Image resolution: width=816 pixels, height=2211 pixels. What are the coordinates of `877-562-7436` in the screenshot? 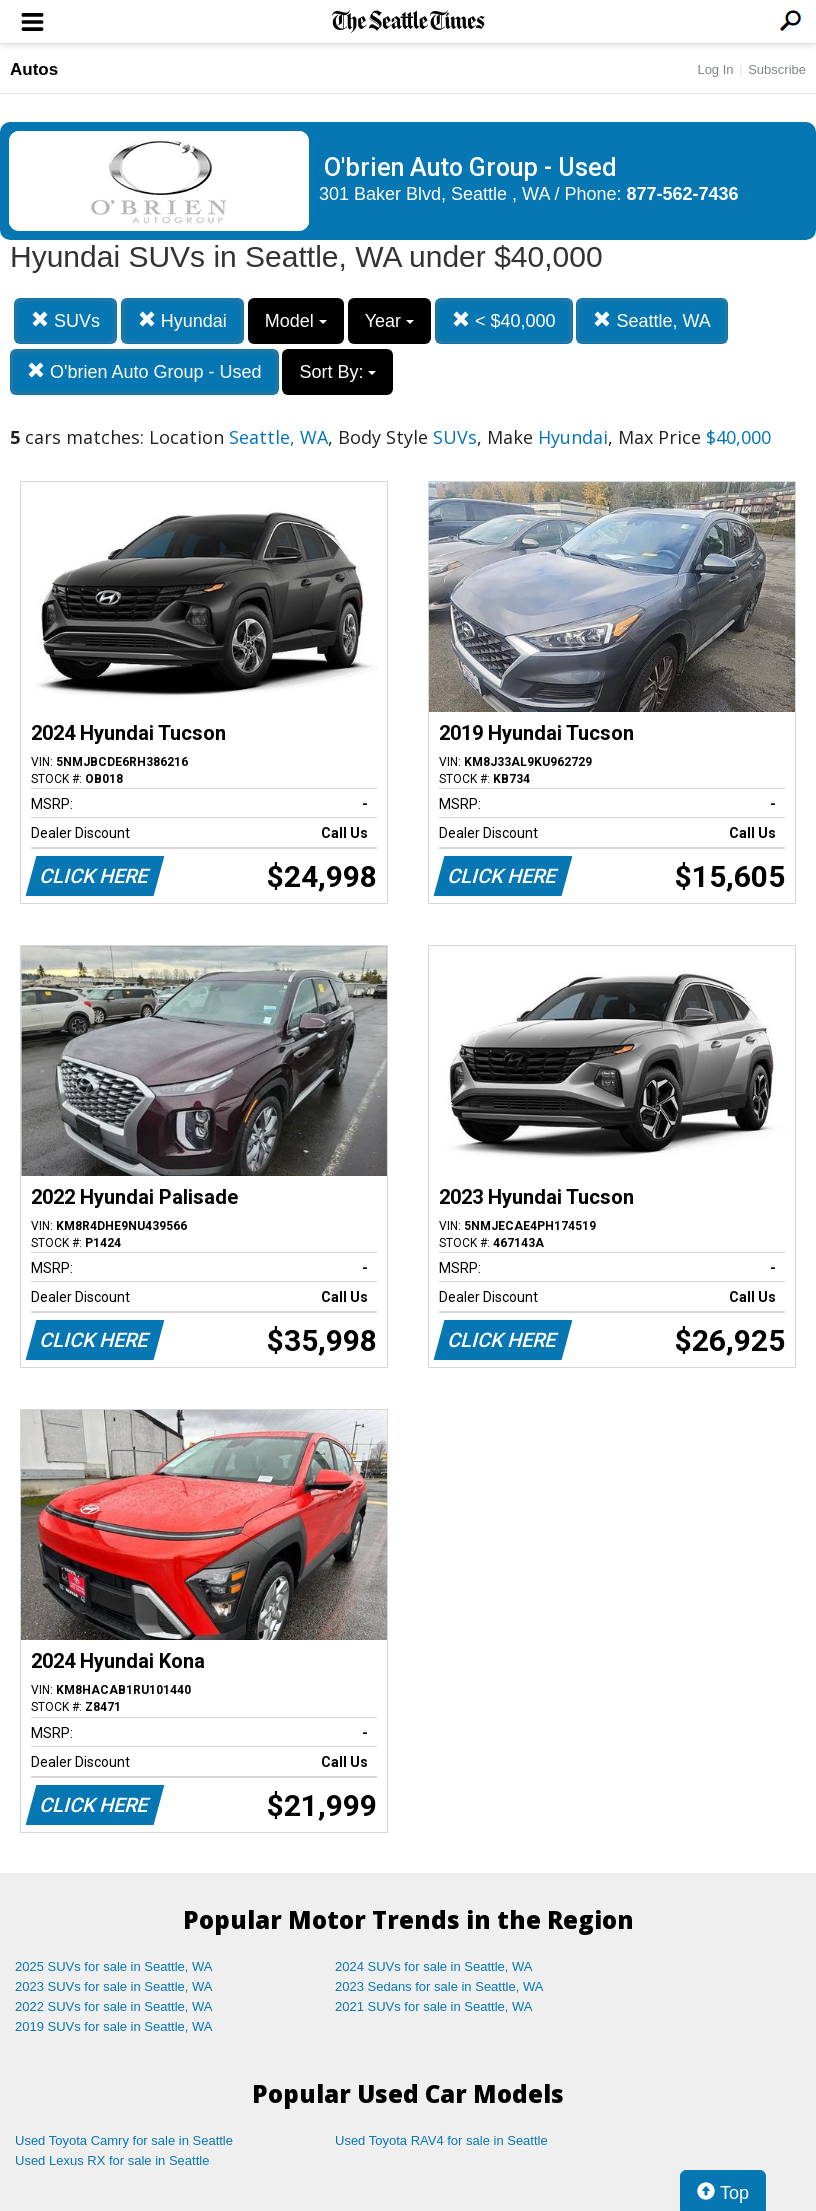 It's located at (683, 194).